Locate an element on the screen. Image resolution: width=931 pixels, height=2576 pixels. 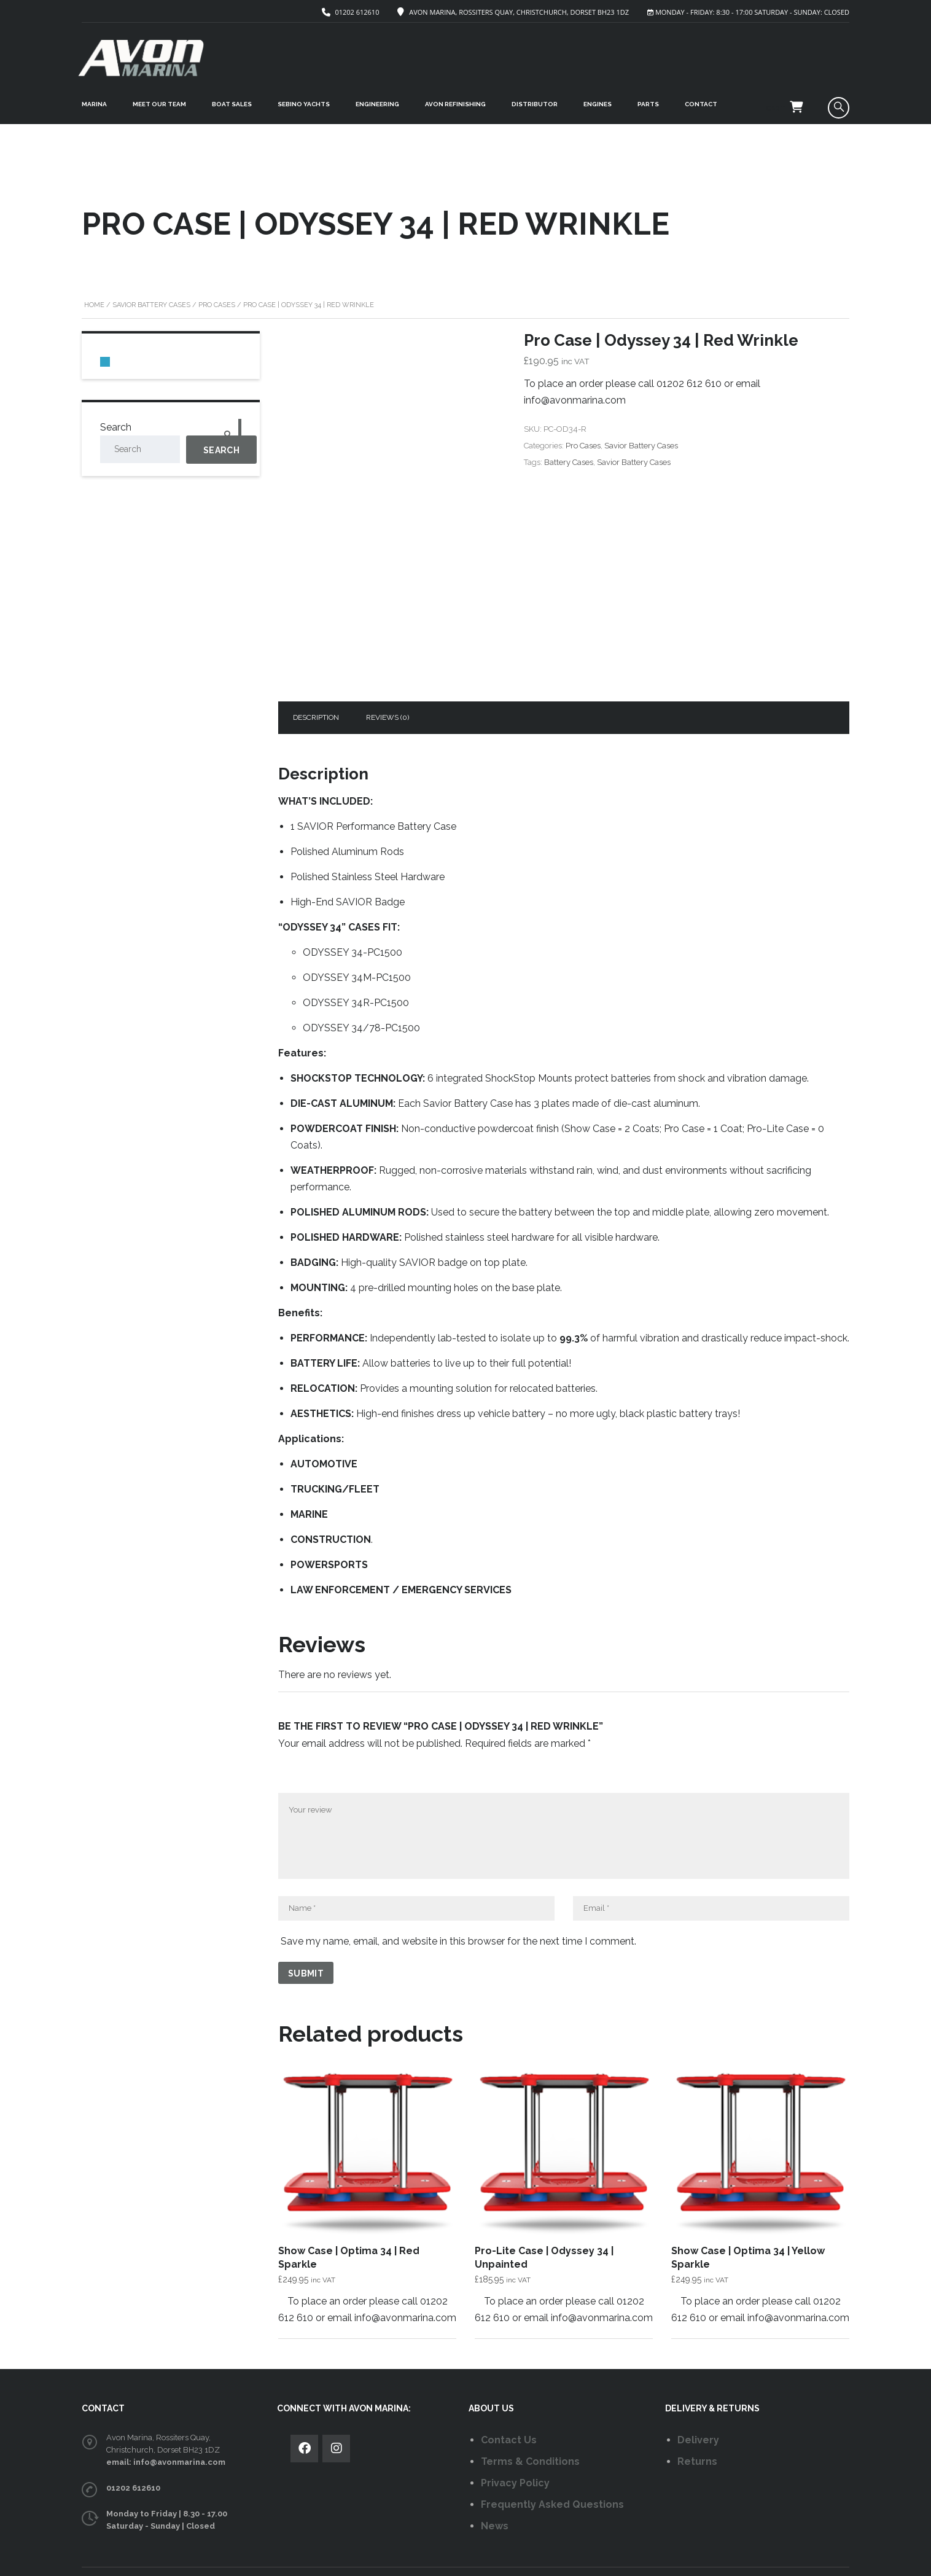
Description is located at coordinates (316, 688).